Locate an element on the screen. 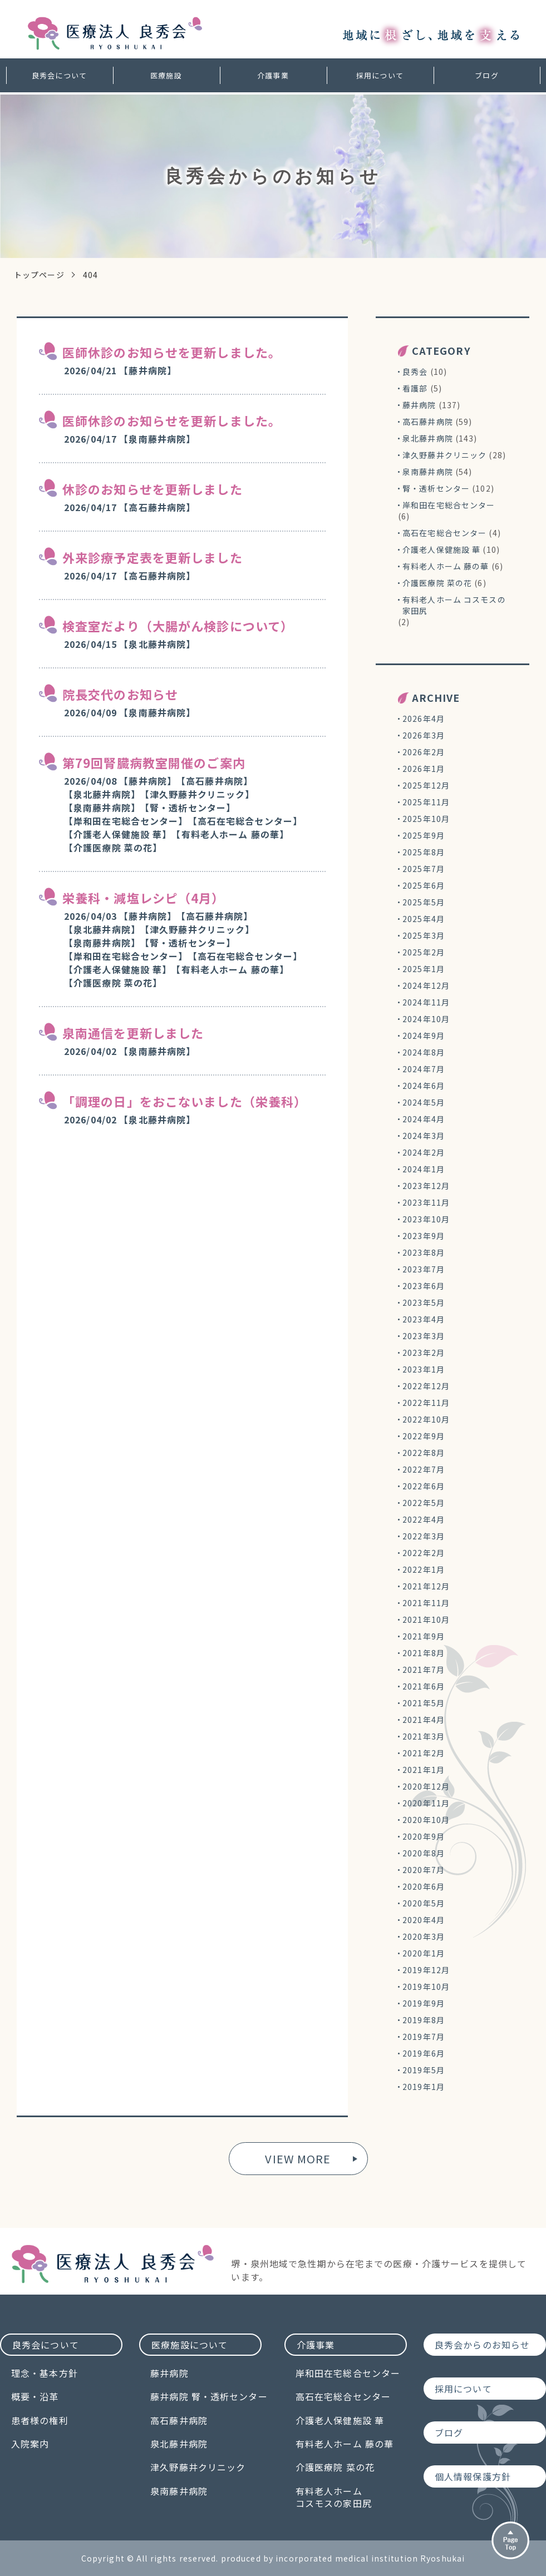  有料老人ホーム 藤の華 is located at coordinates (445, 566).